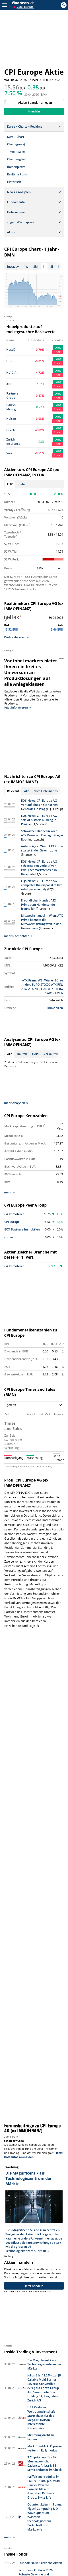  I want to click on Aktien-Sparplan anlegen, so click(35, 103).